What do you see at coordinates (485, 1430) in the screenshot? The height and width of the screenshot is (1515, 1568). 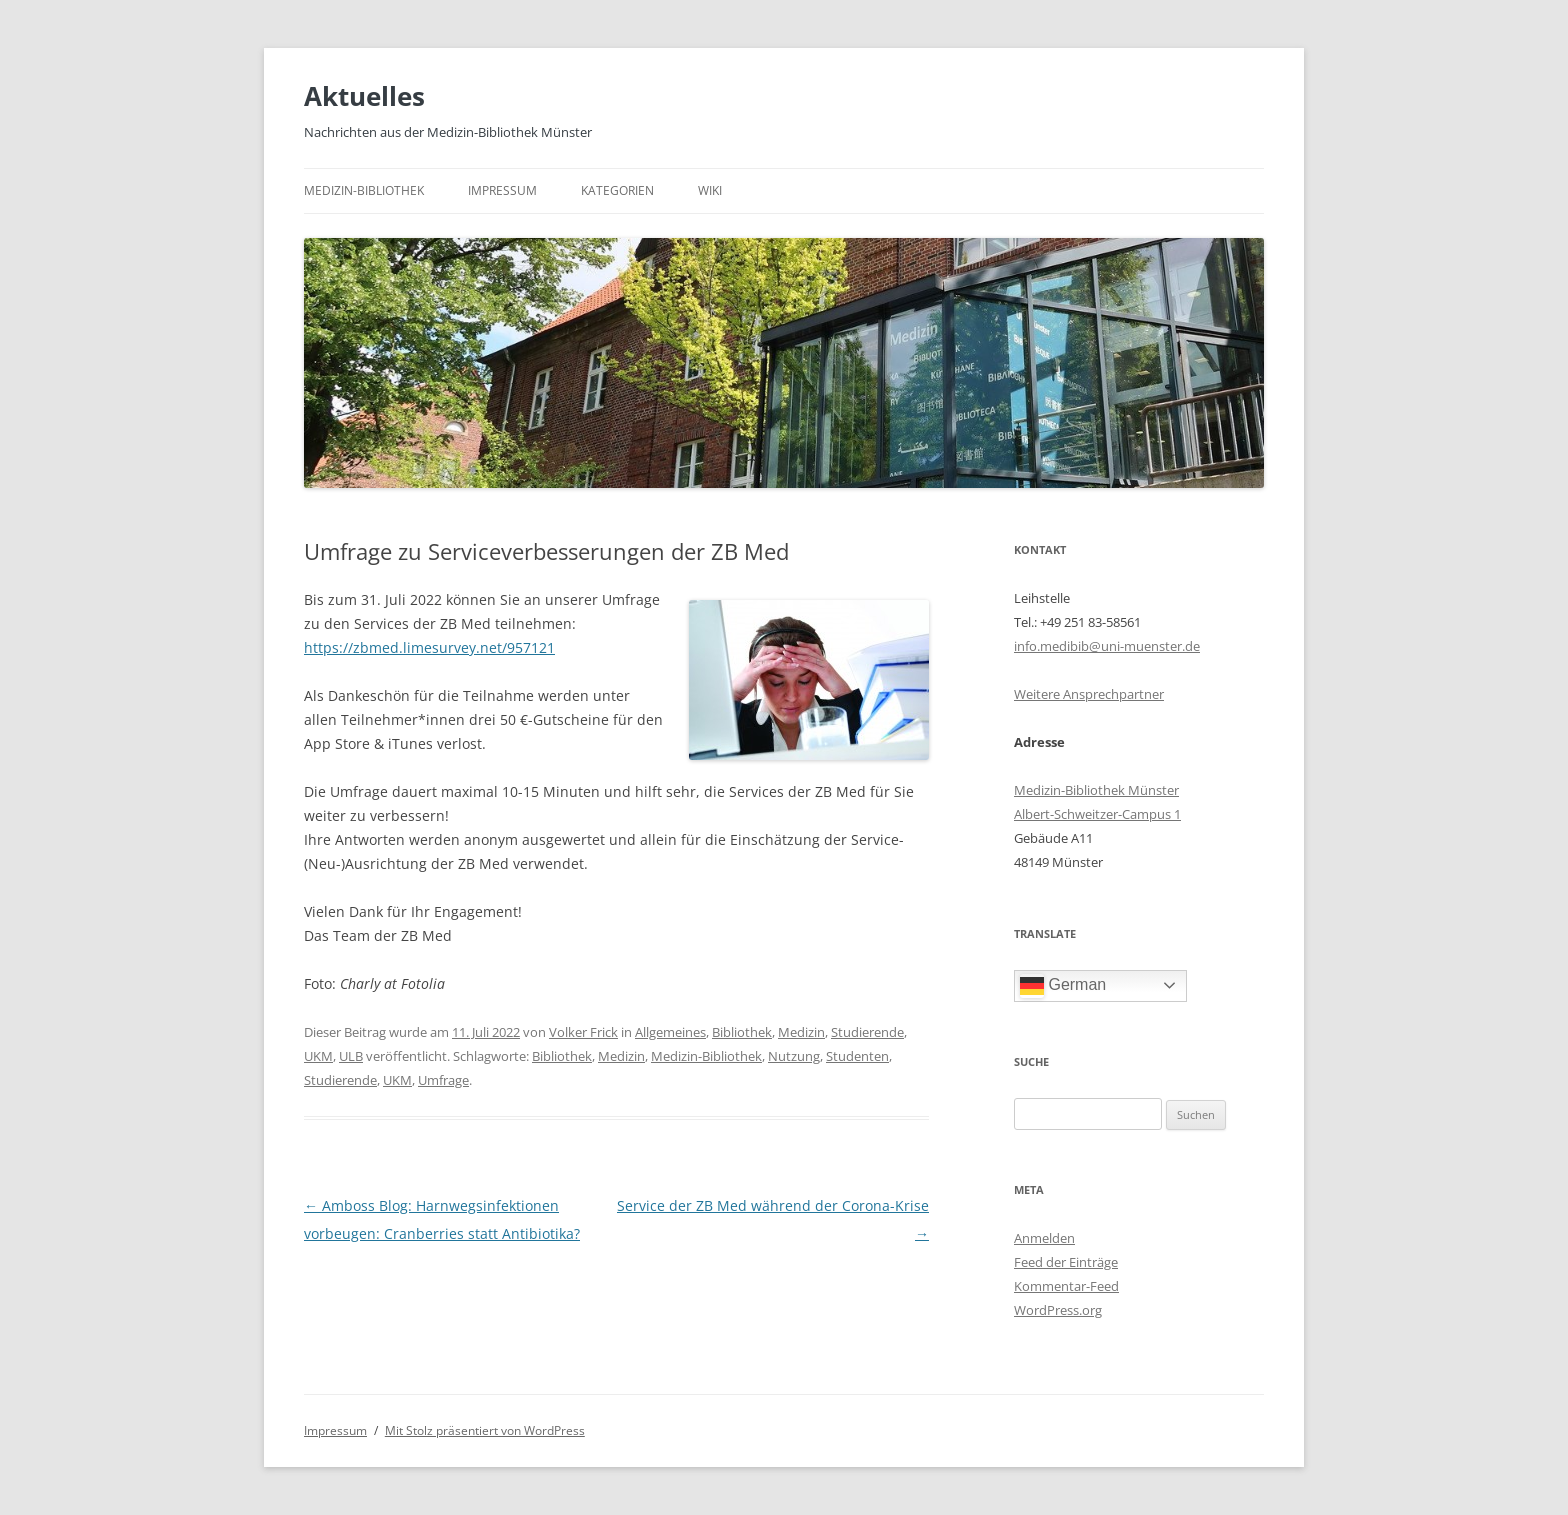 I see `Mit Stolz präsentiert von WordPress` at bounding box center [485, 1430].